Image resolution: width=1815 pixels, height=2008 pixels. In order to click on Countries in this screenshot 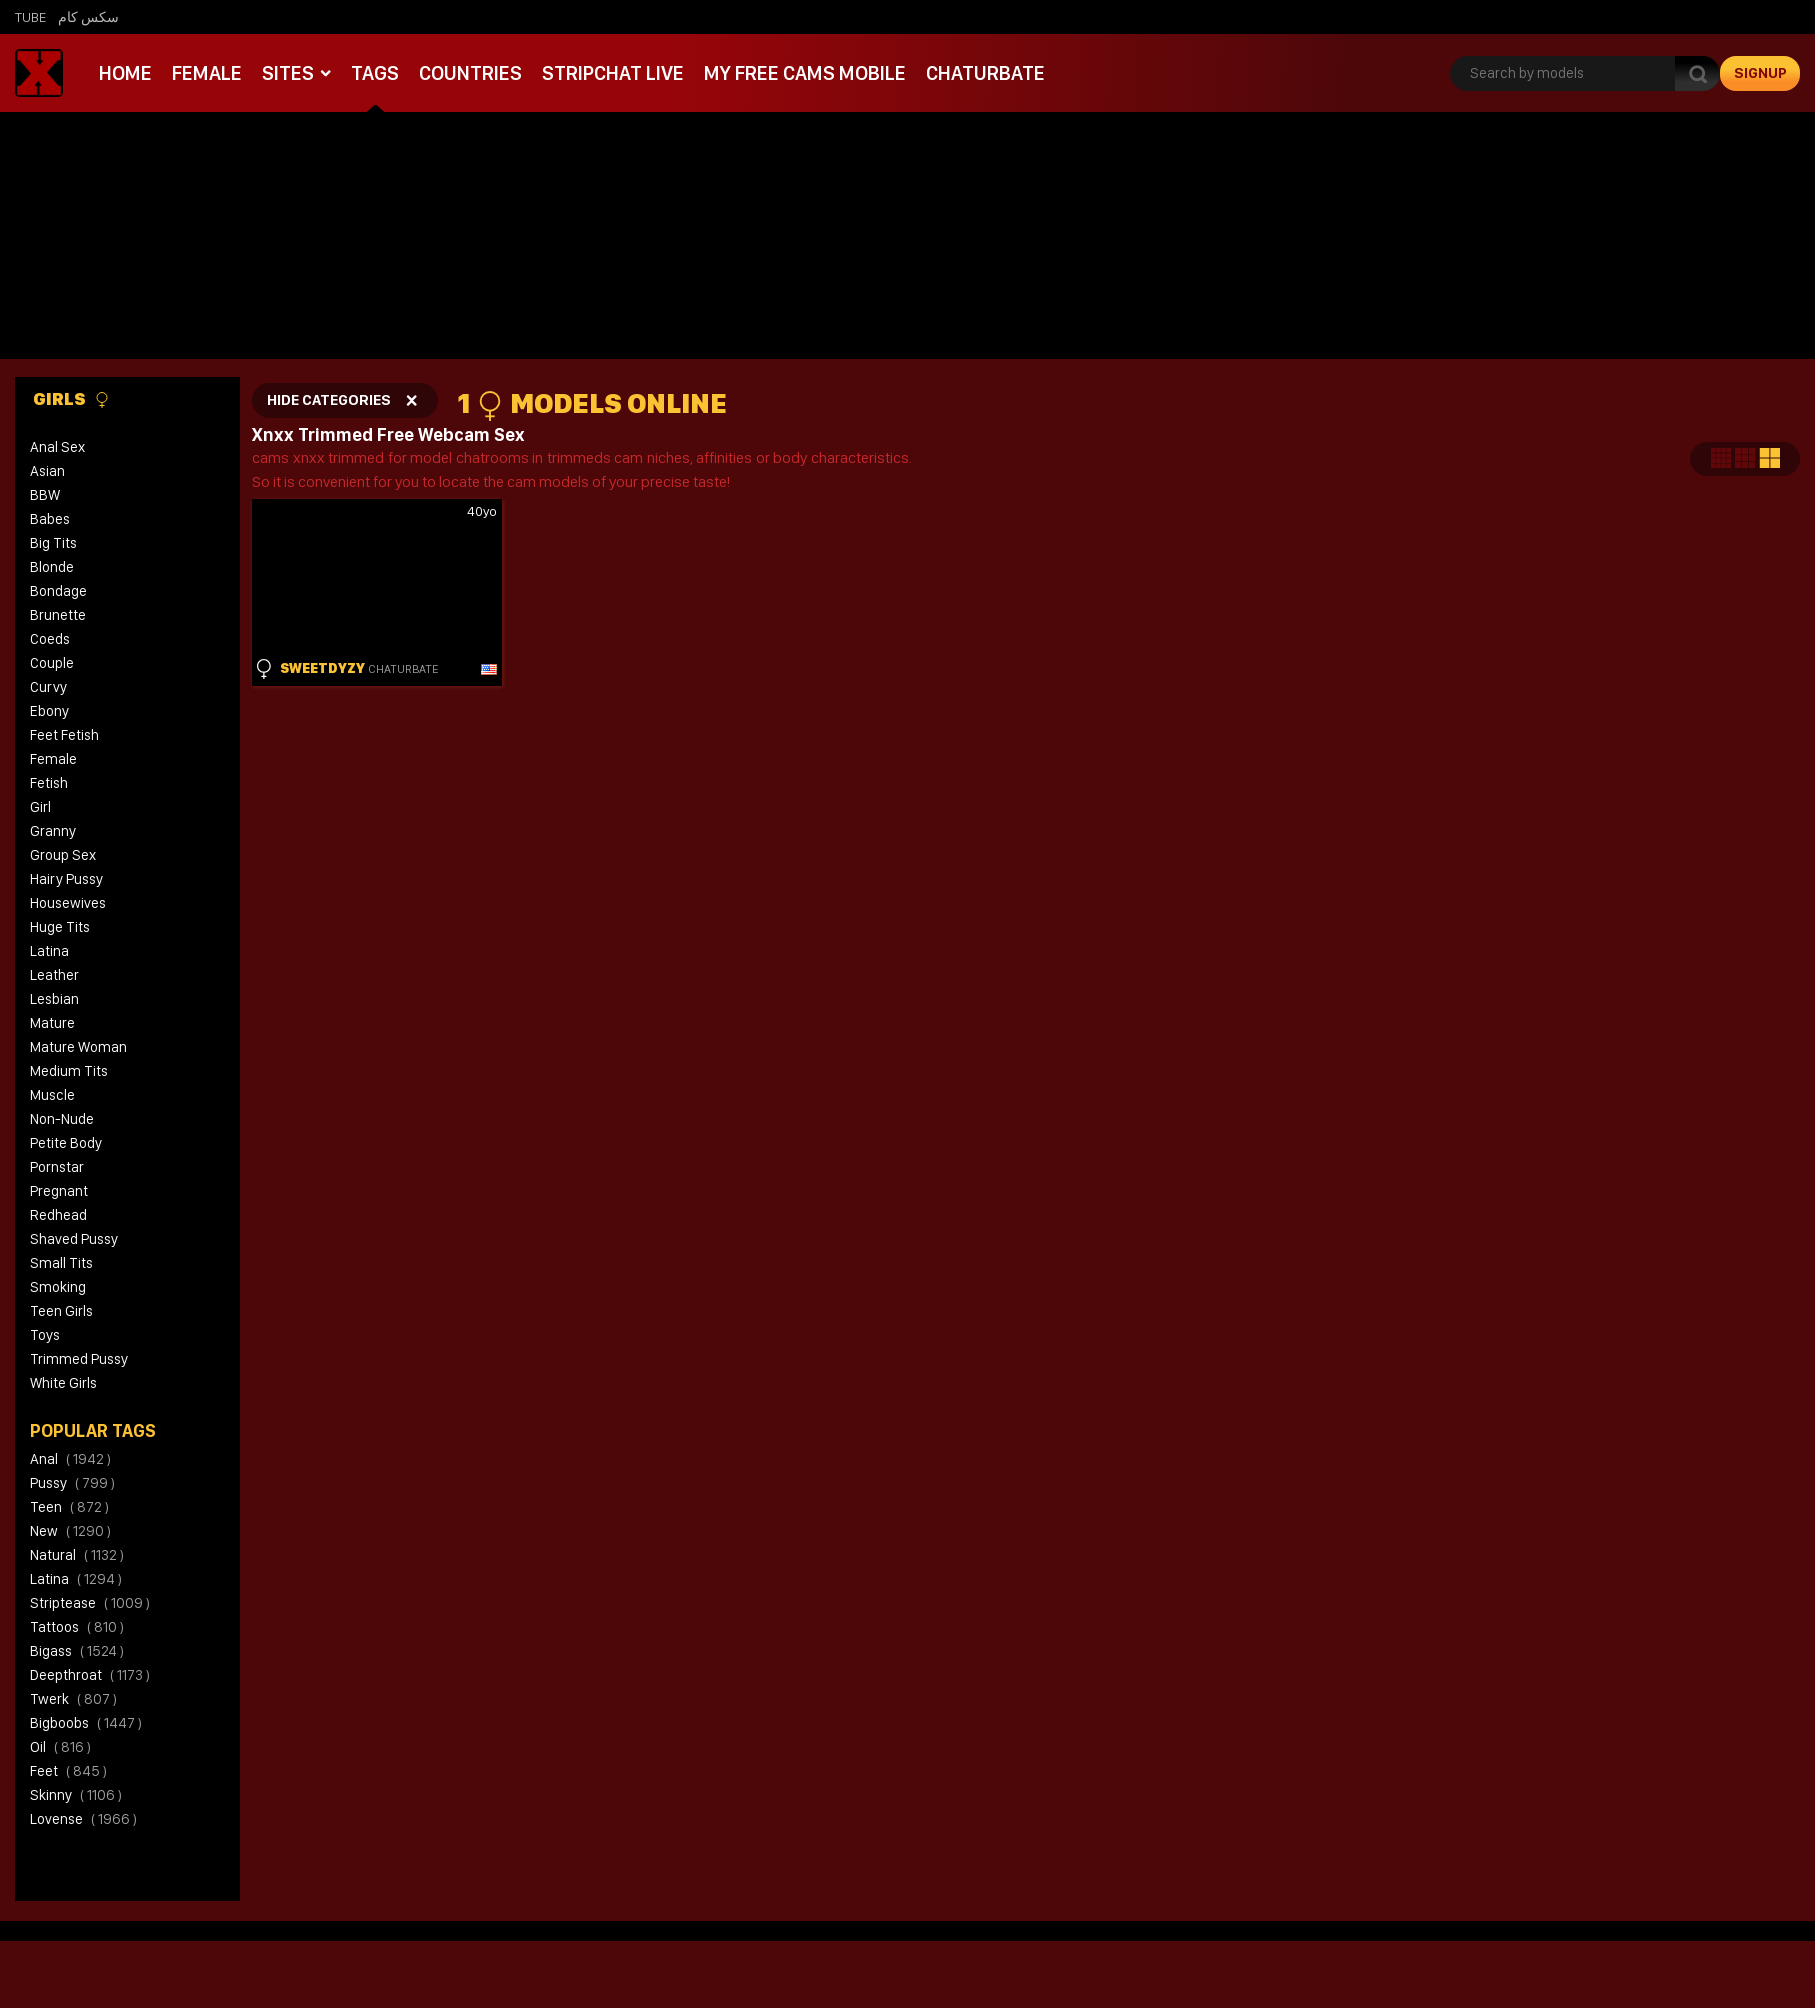, I will do `click(464, 72)`.